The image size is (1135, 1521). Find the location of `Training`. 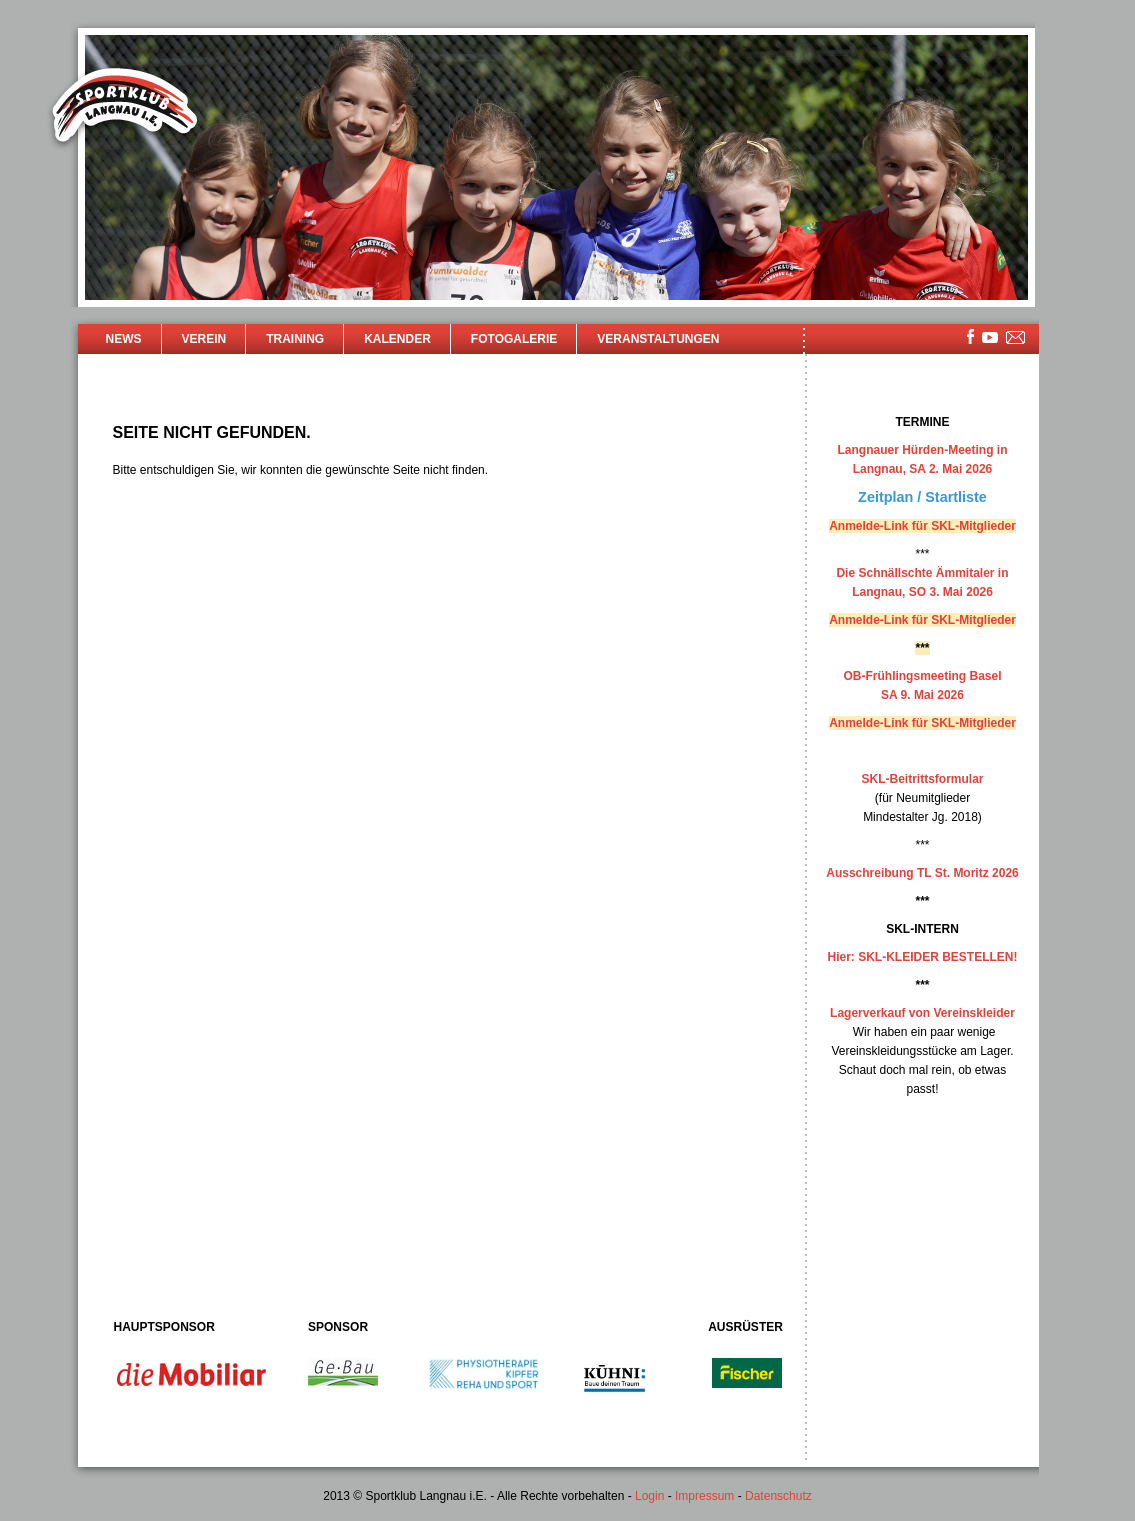

Training is located at coordinates (295, 339).